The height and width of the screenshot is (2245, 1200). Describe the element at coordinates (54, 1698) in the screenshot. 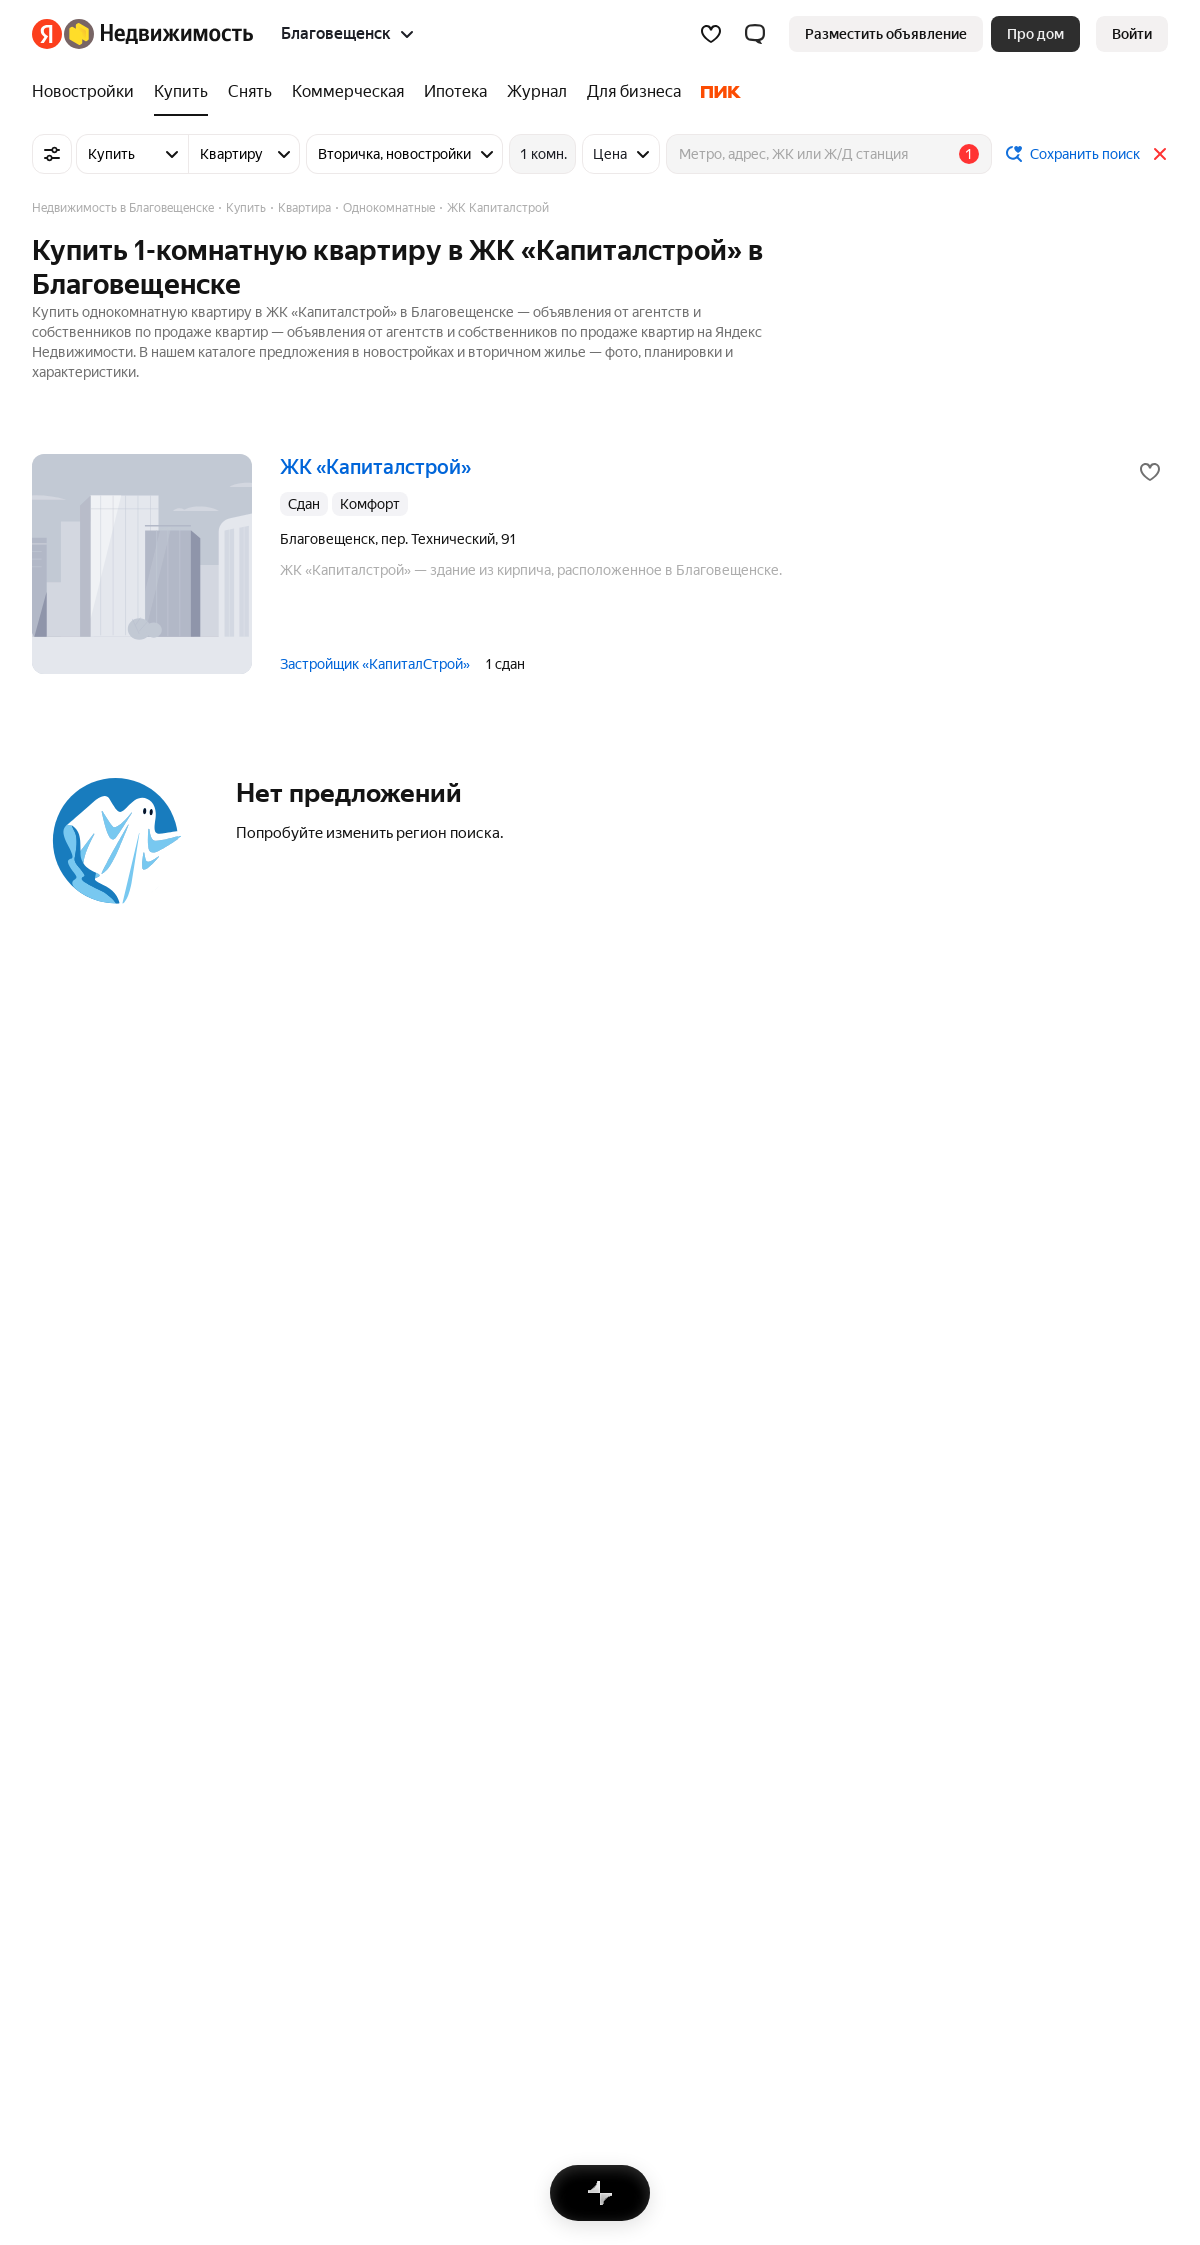

I see `Казань` at that location.